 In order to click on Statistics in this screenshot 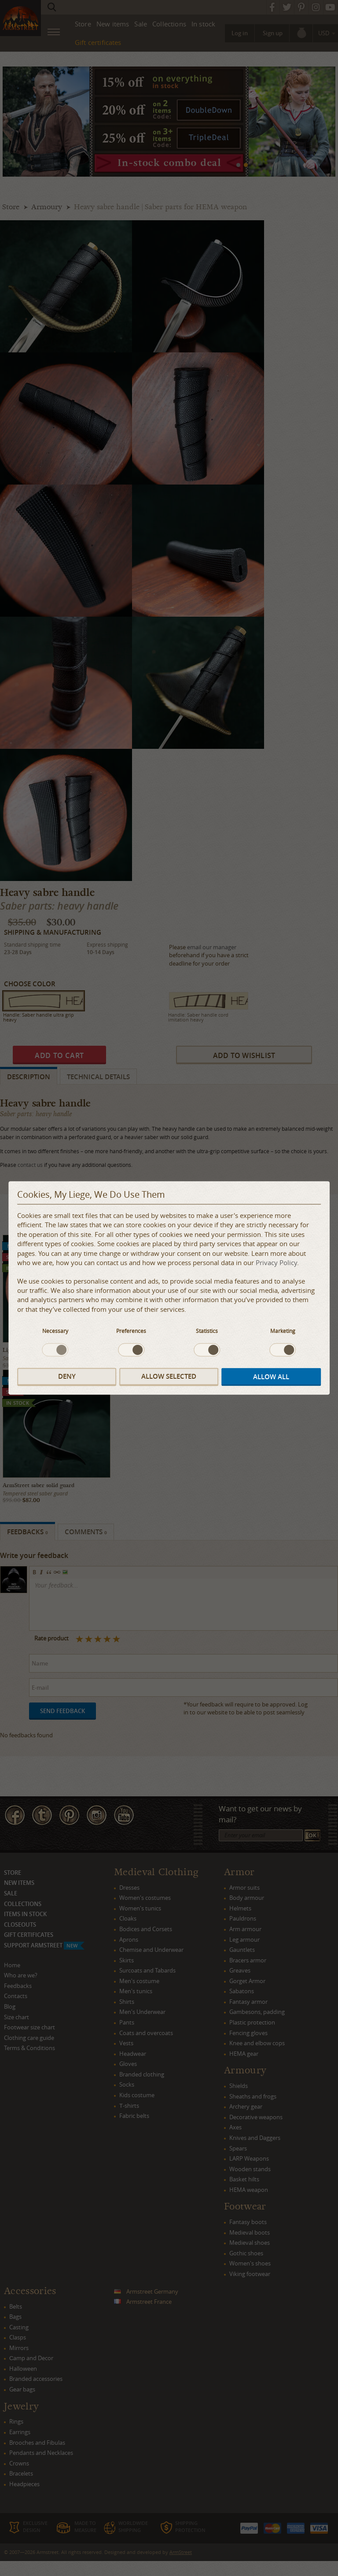, I will do `click(207, 1331)`.